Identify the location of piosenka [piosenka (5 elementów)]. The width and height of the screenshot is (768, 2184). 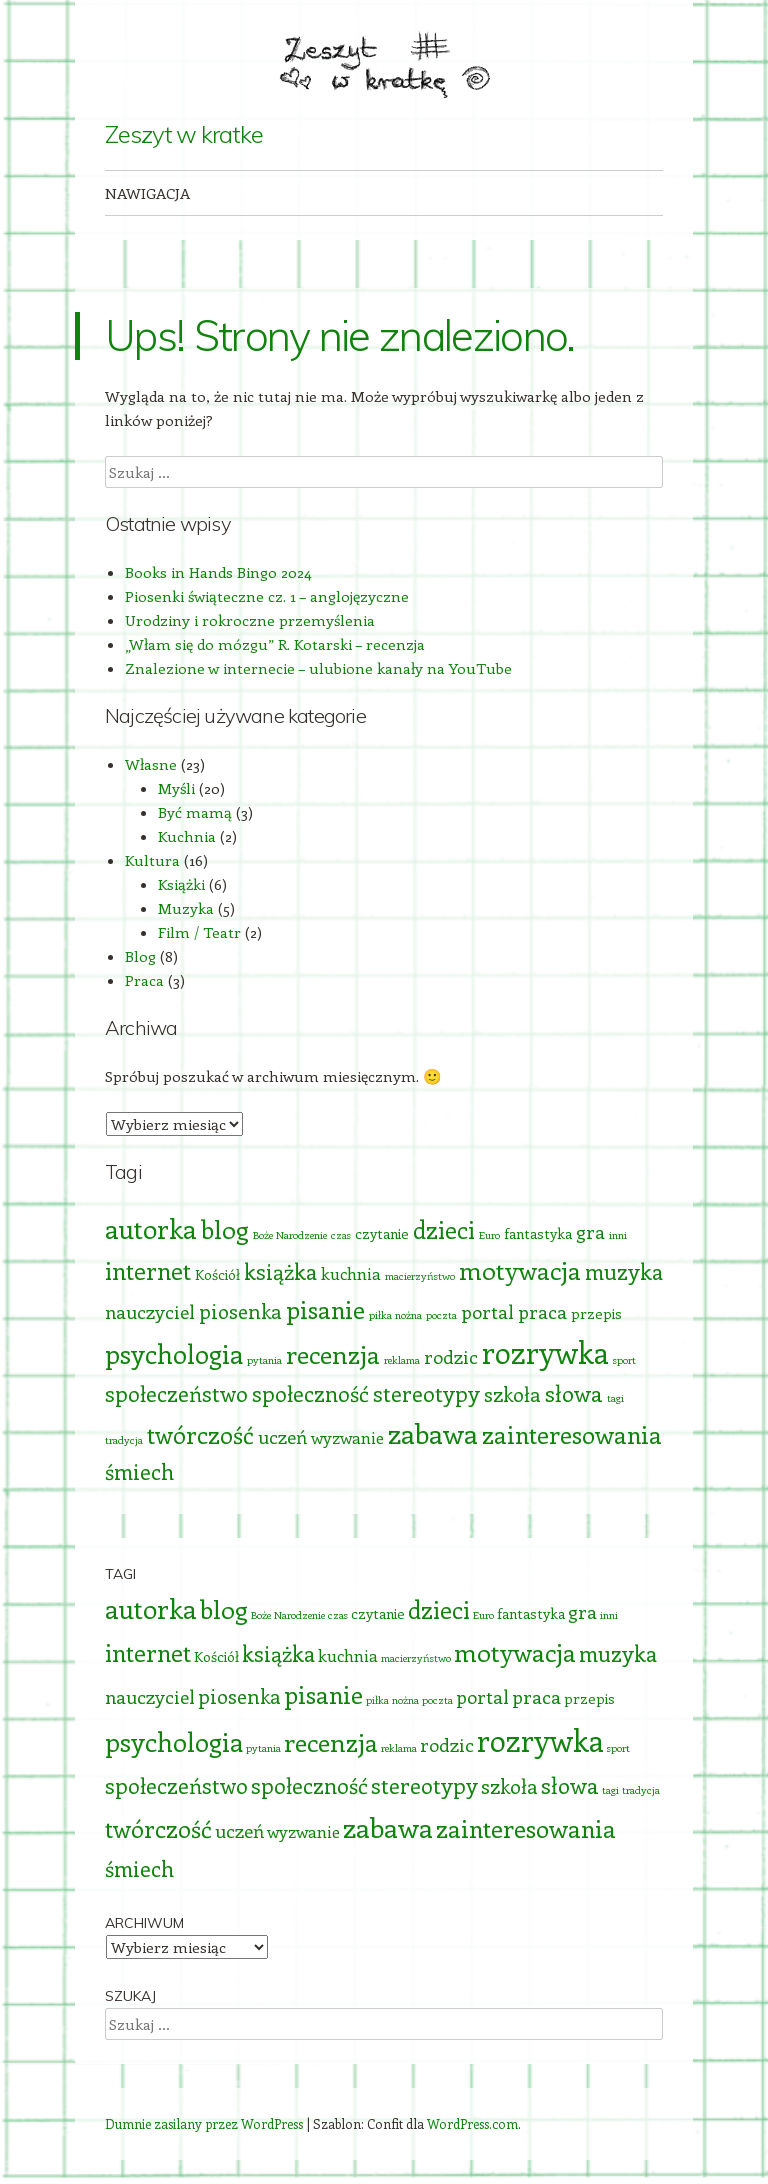
(240, 1310).